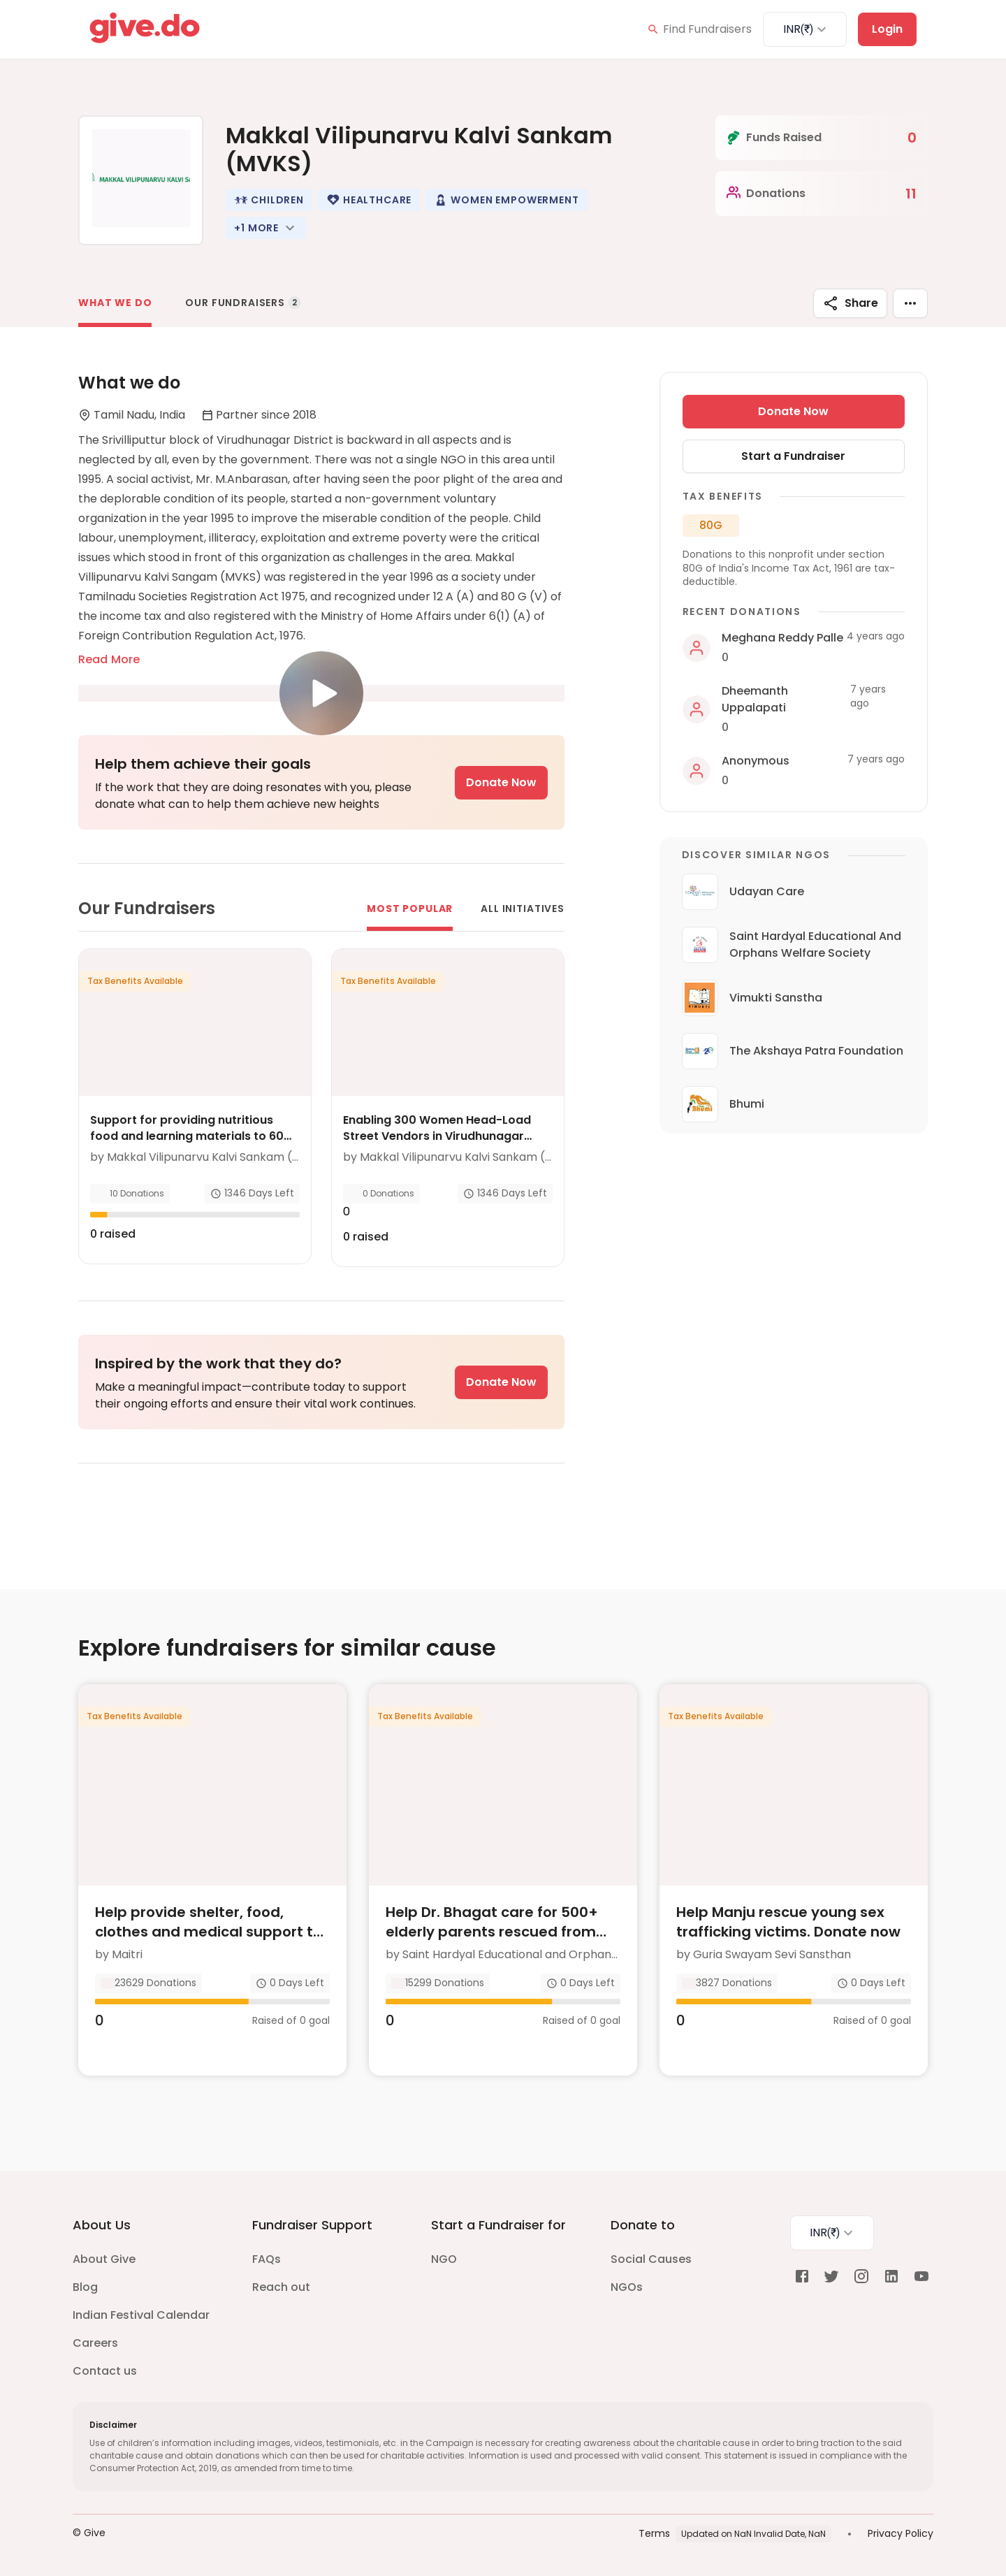  I want to click on Login, so click(887, 29).